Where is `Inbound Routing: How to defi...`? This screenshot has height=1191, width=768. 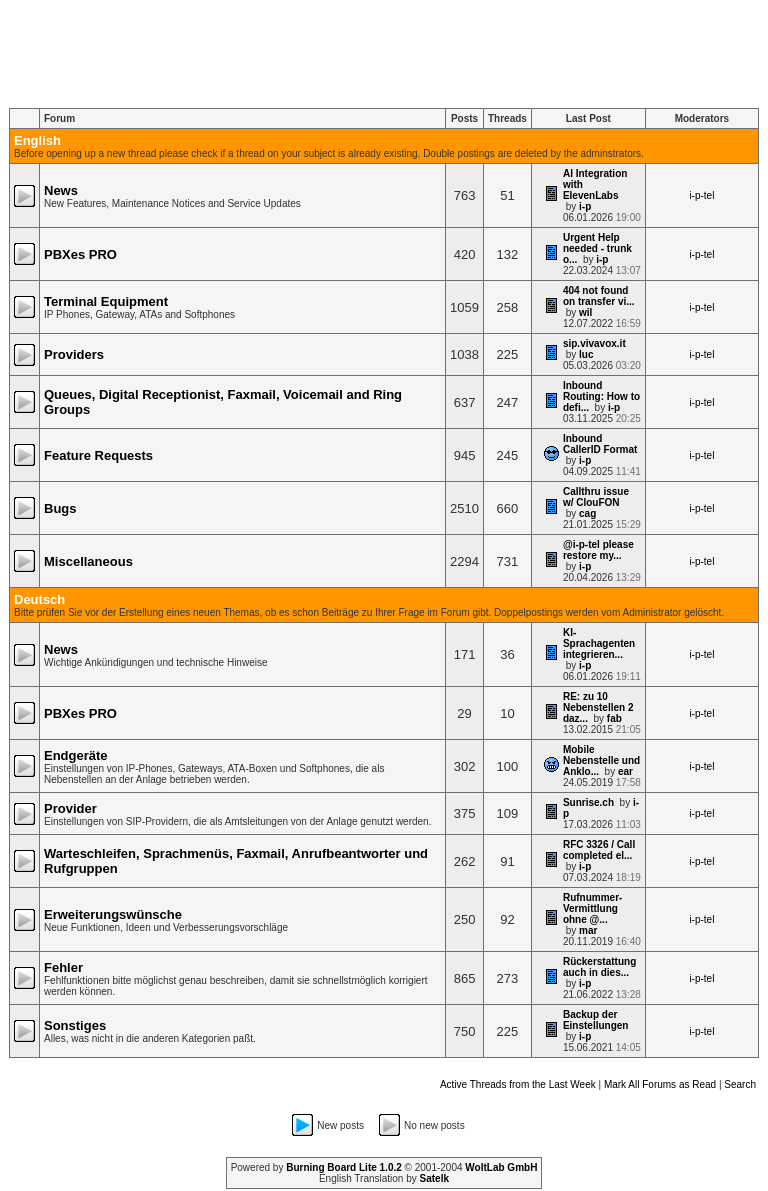
Inbound Routing: How to defi... is located at coordinates (601, 396).